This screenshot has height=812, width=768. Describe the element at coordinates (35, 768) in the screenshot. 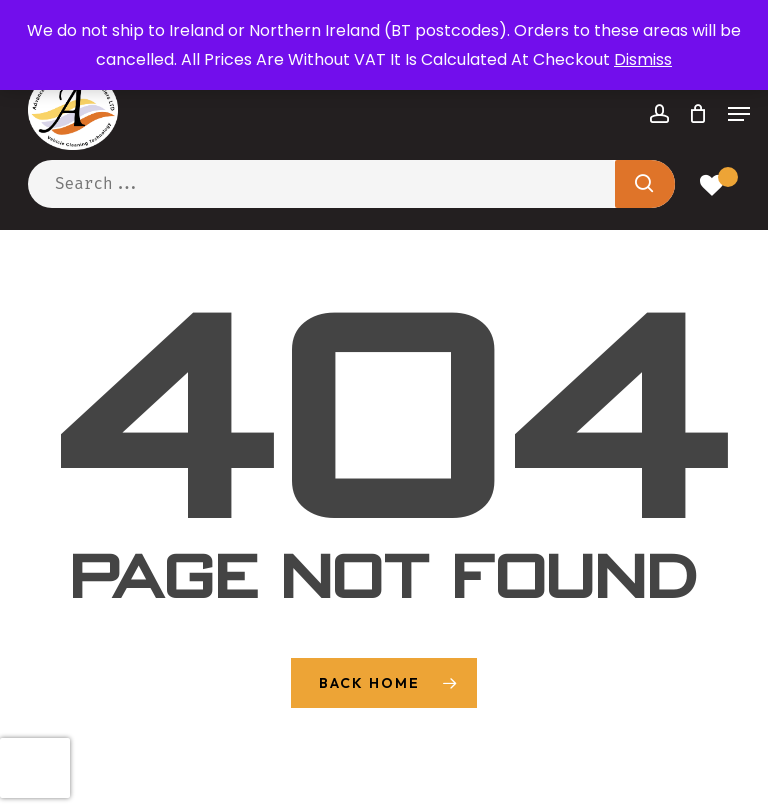

I see `[presentation]` at that location.